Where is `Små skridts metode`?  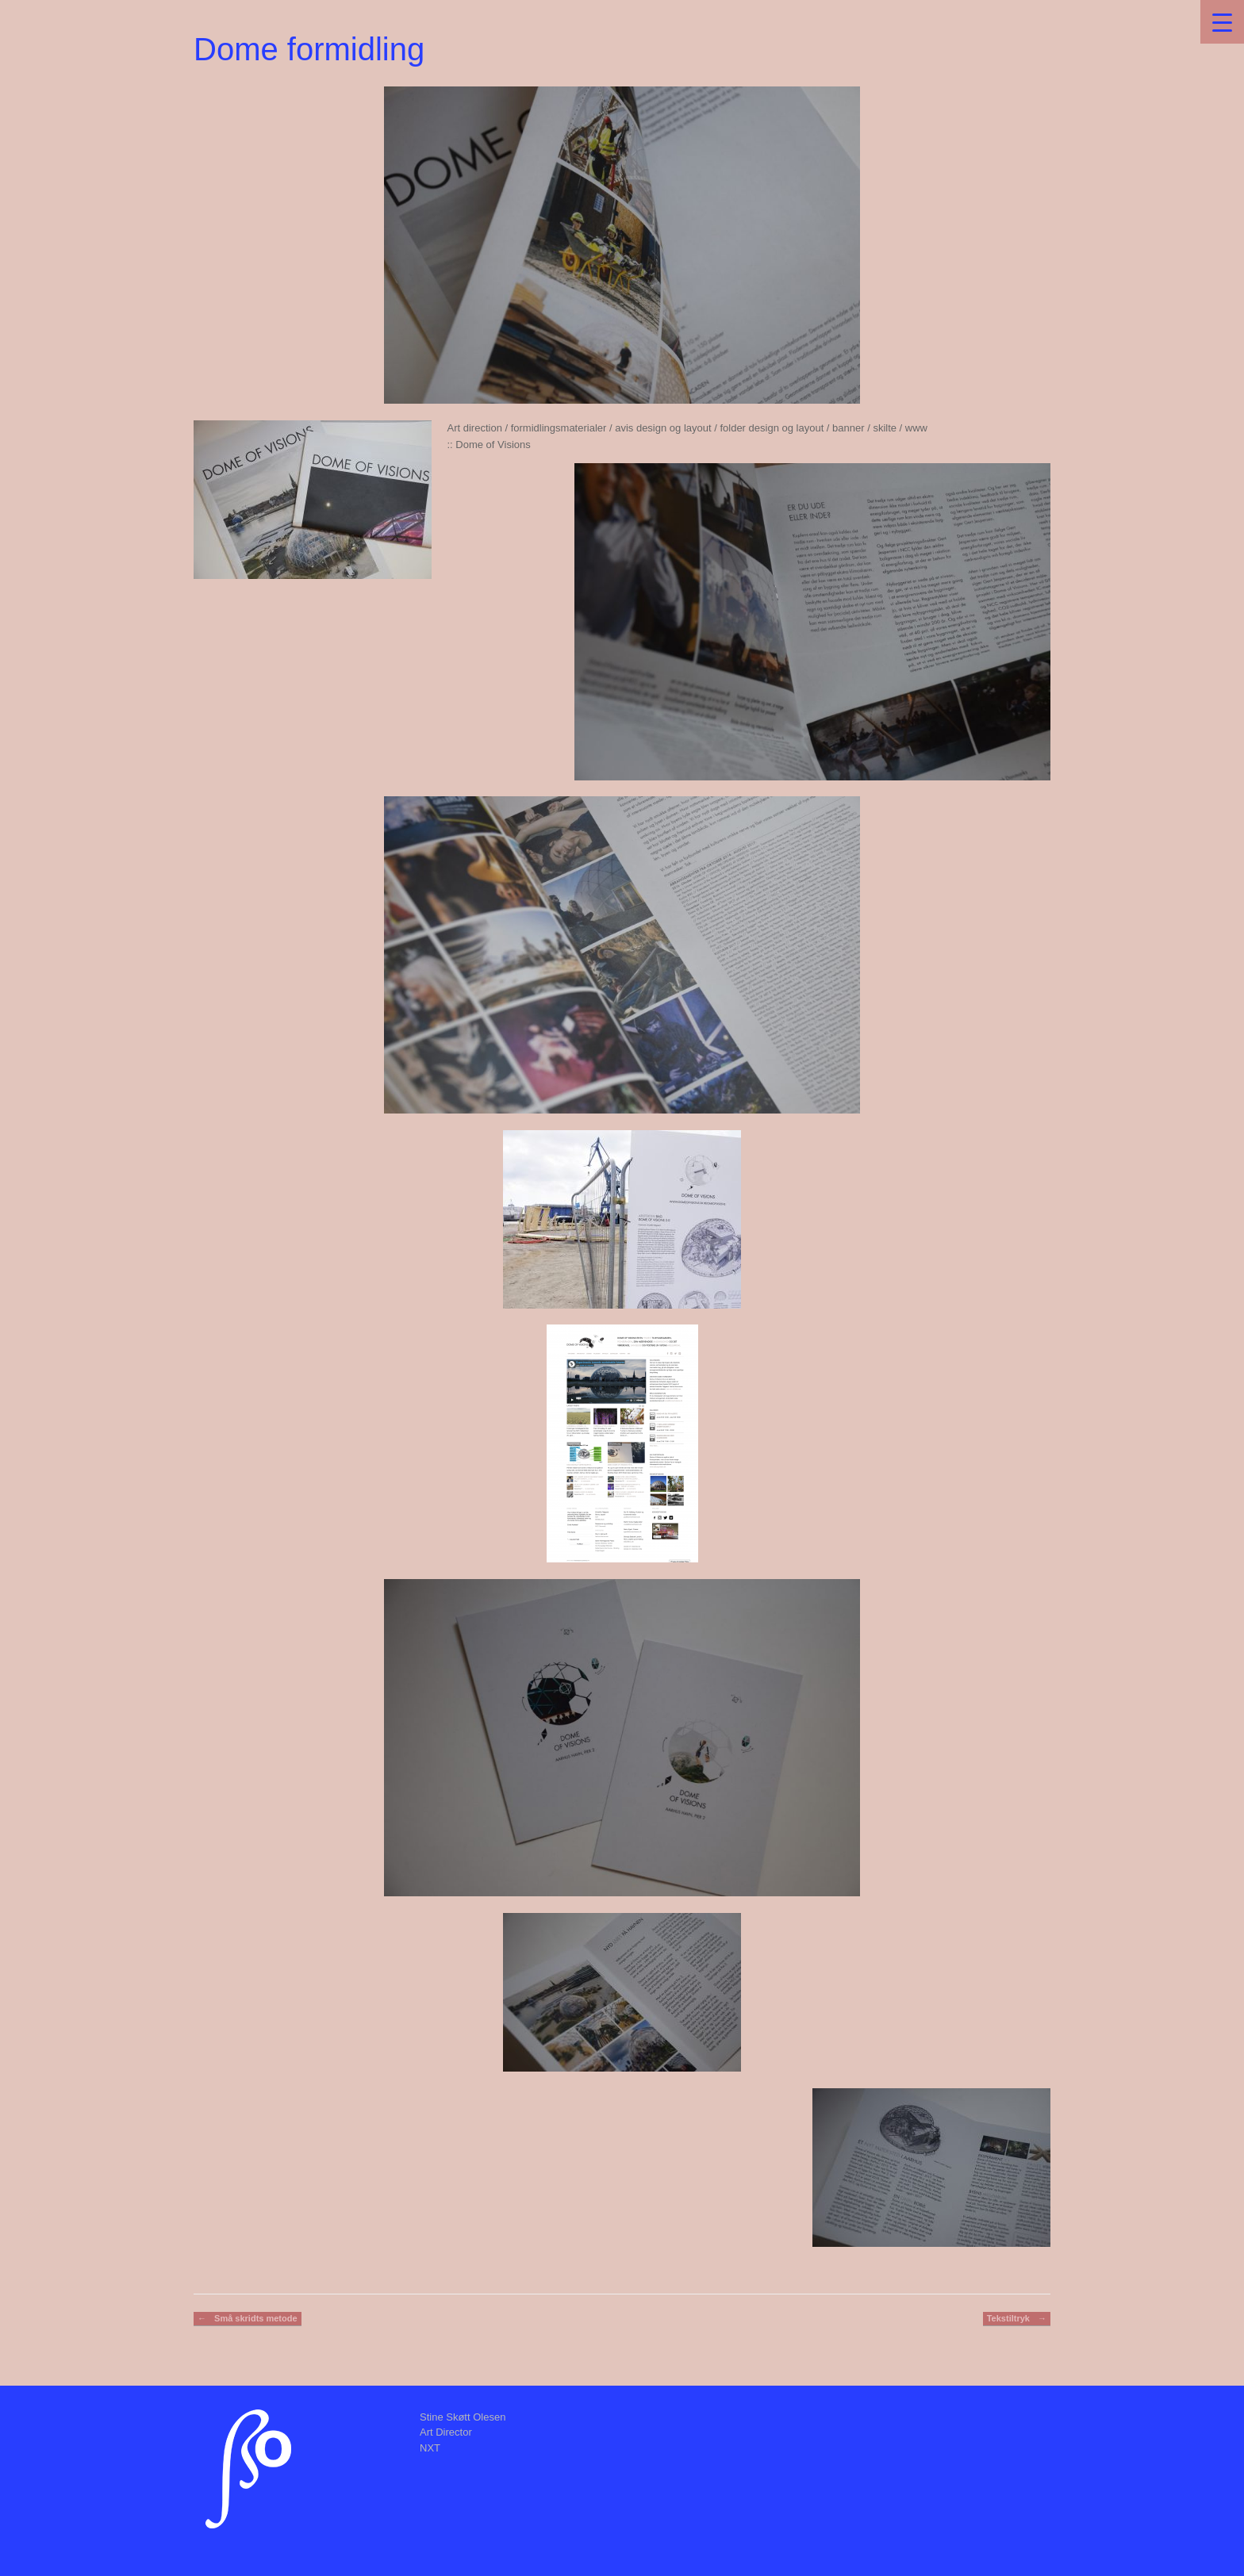
Små skridts metode is located at coordinates (248, 2318).